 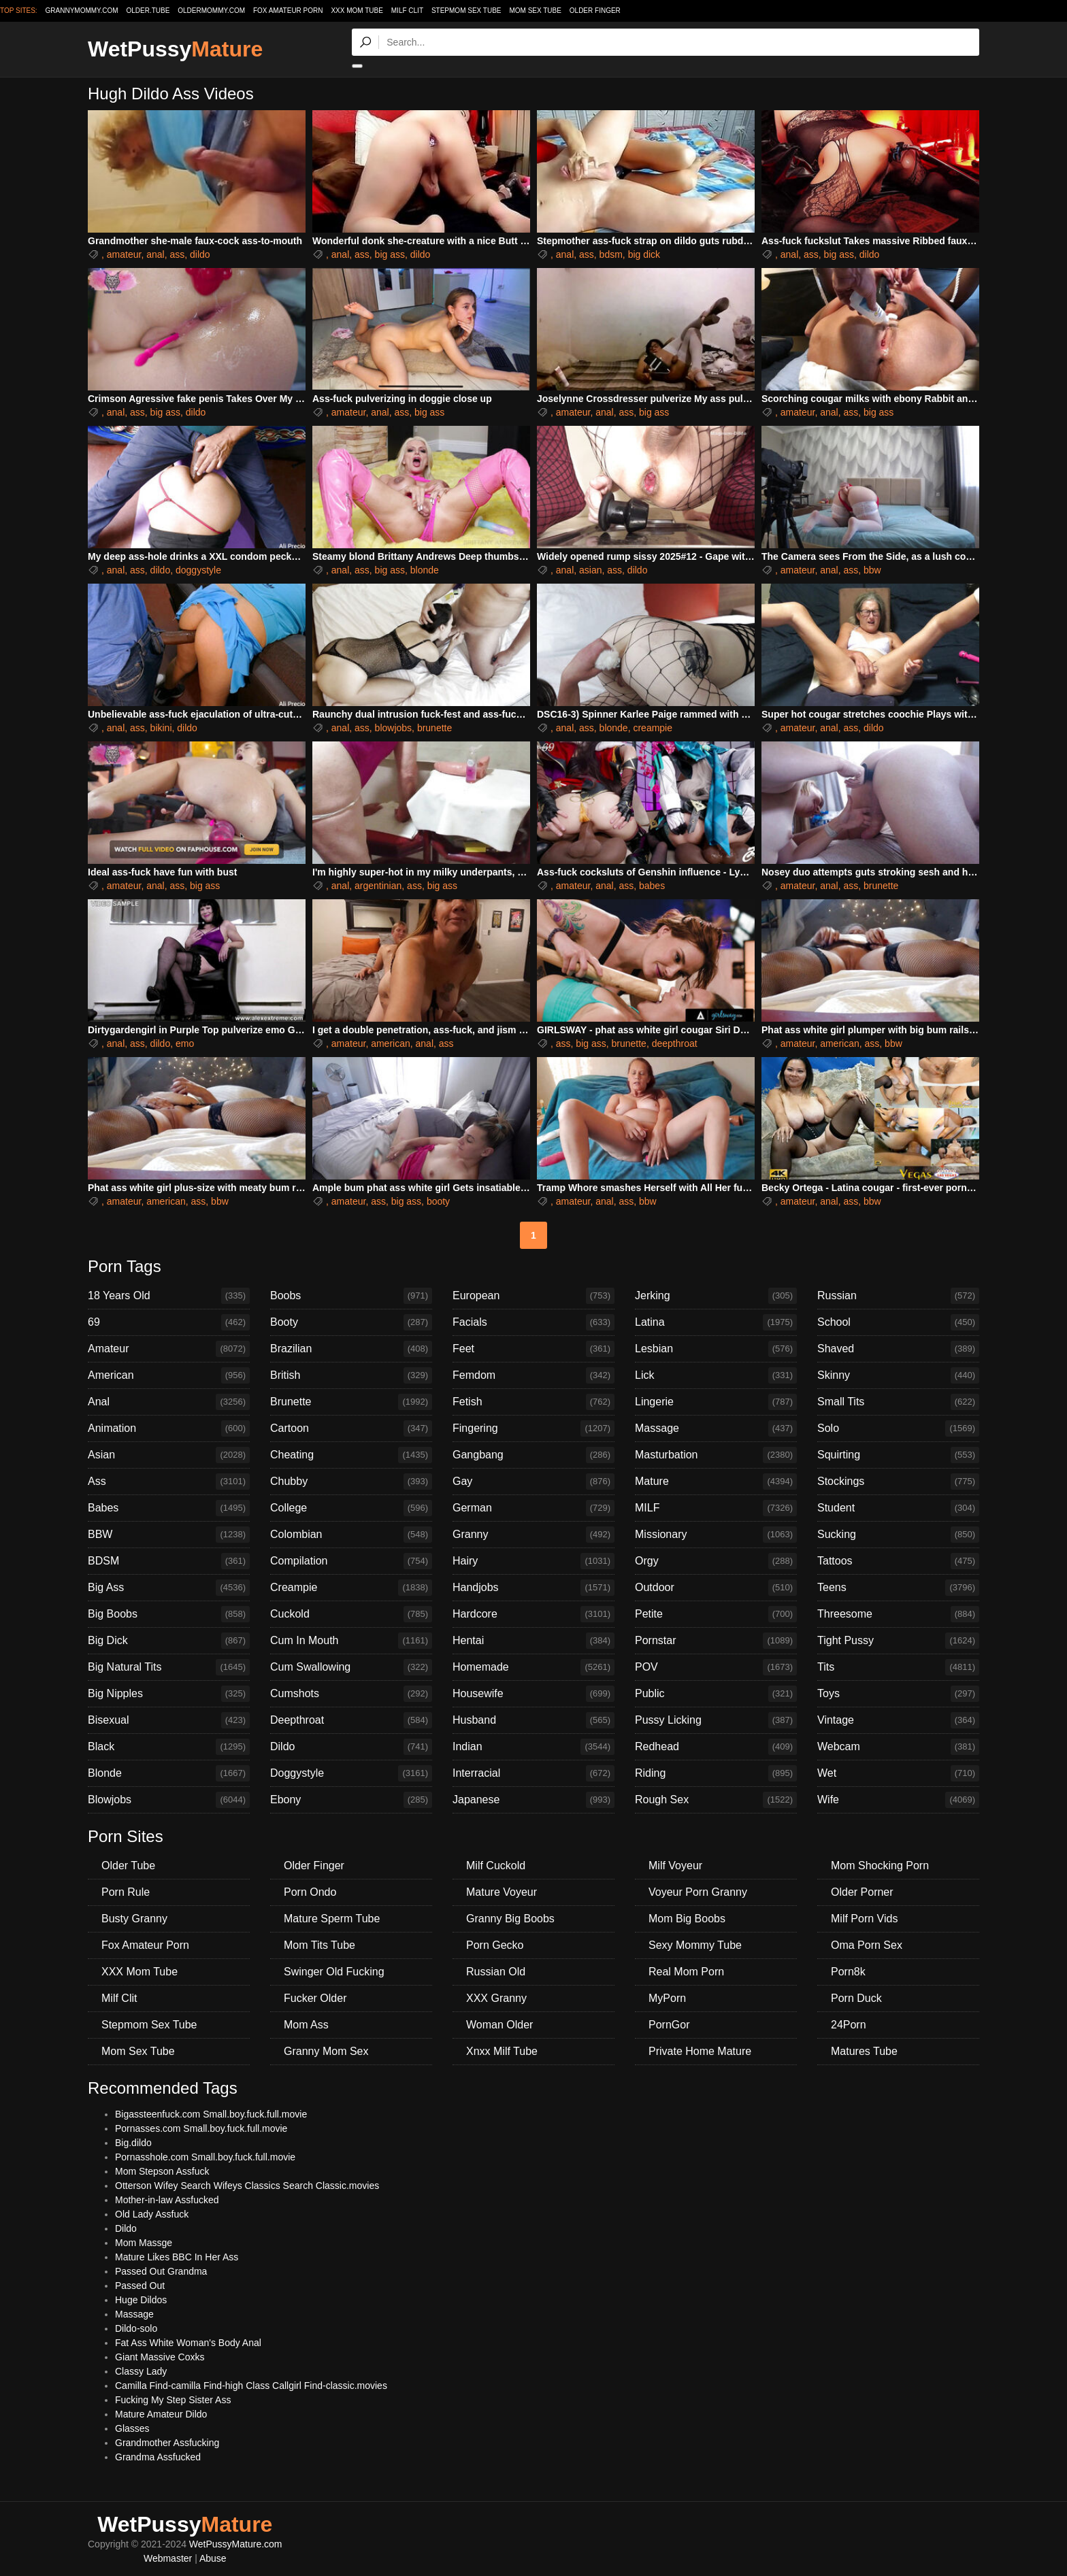 I want to click on Blowjobs, so click(x=169, y=1800).